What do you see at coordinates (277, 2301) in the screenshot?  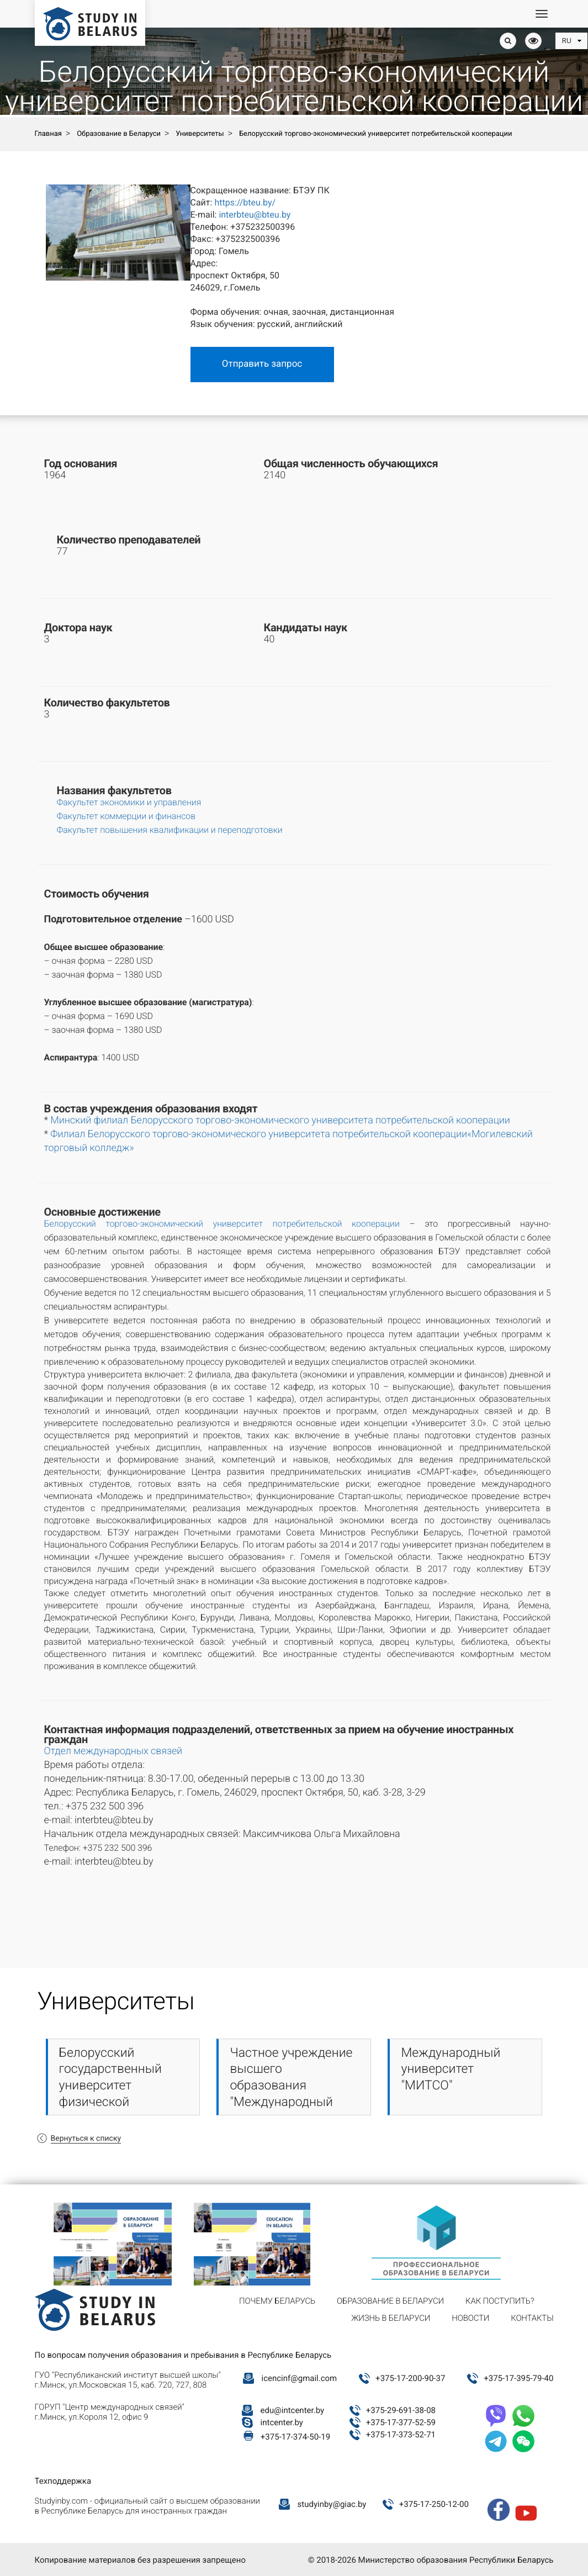 I see `Почему Беларусь` at bounding box center [277, 2301].